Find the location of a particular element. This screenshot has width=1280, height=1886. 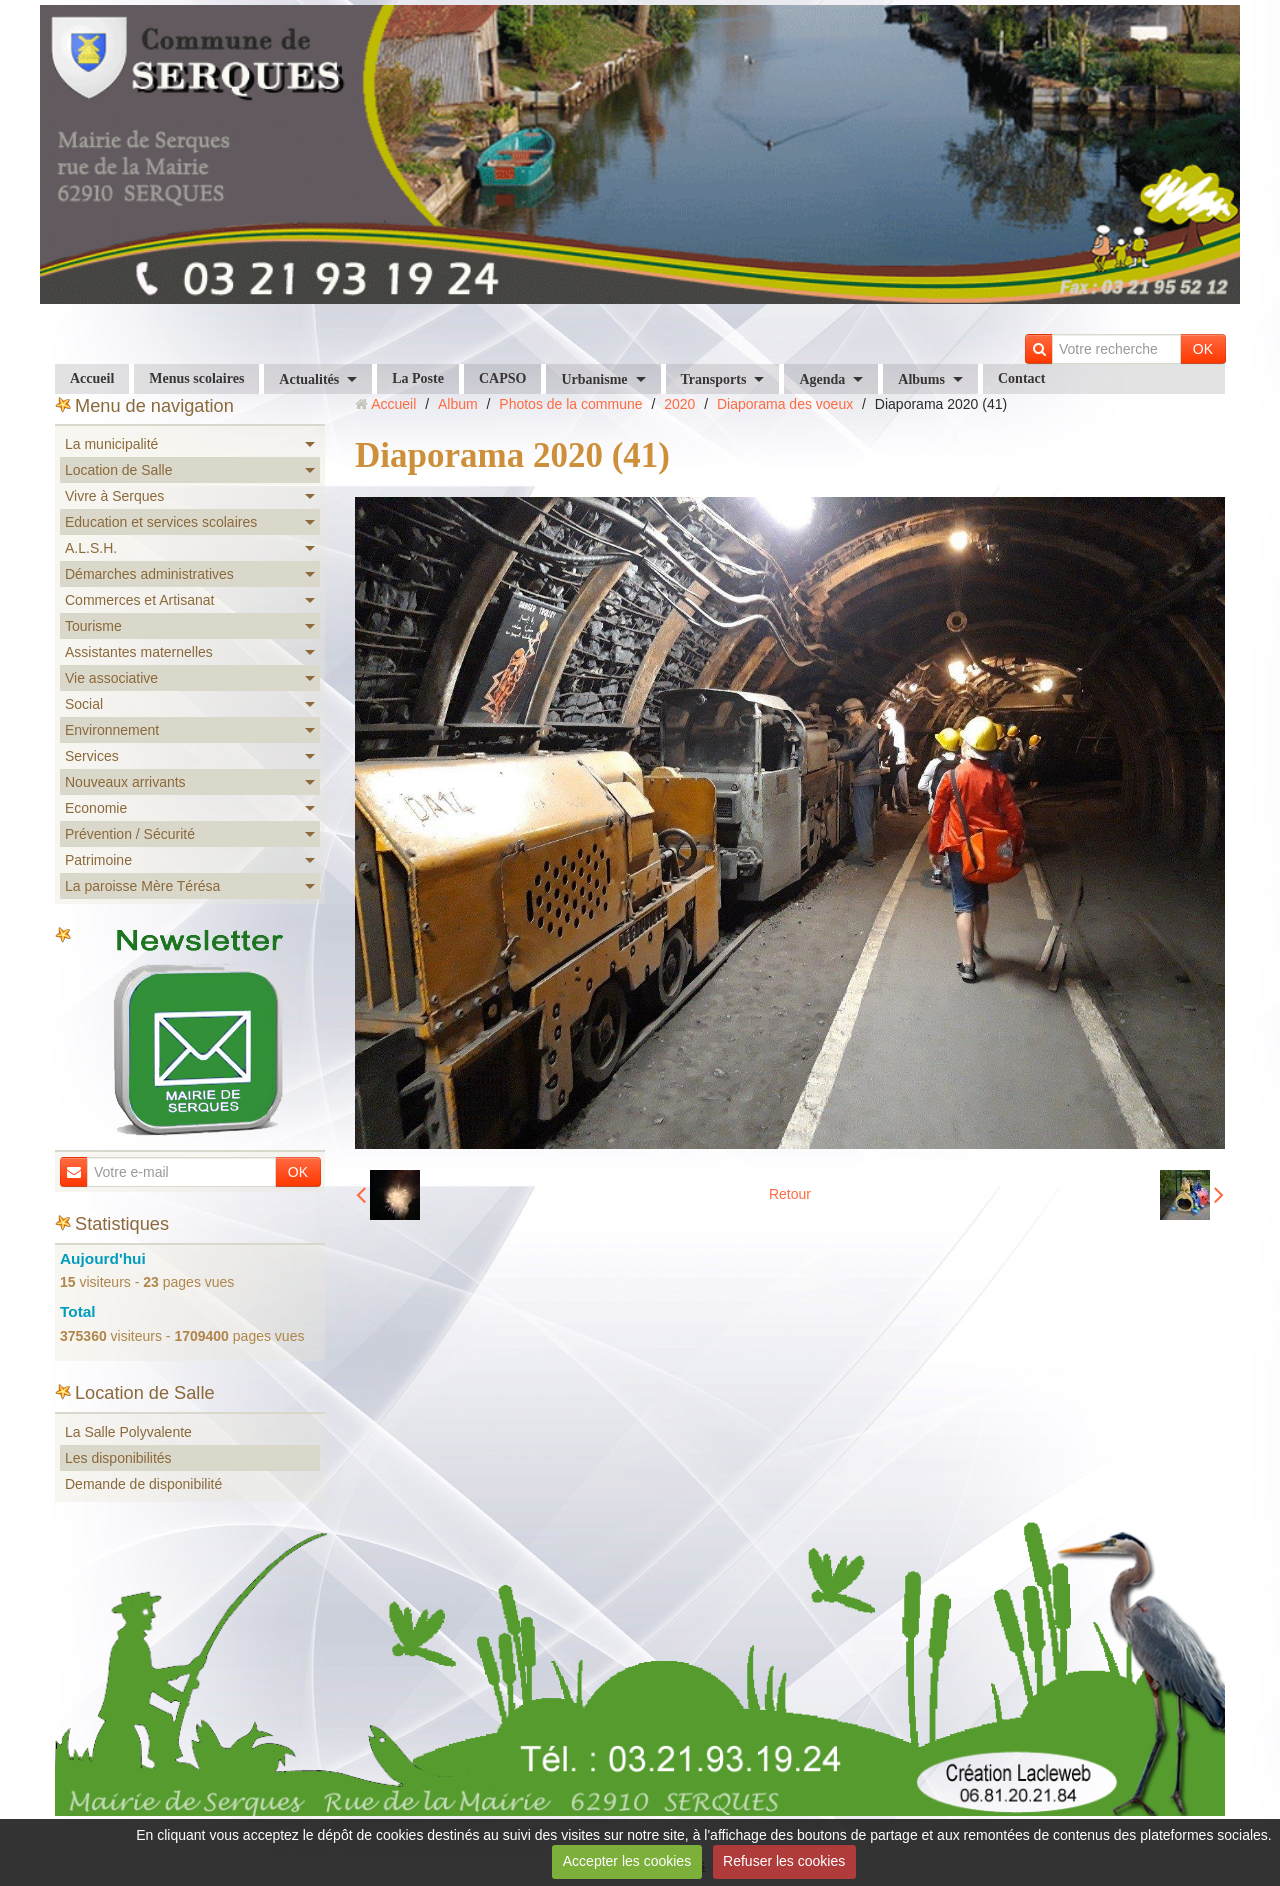

Social is located at coordinates (84, 704).